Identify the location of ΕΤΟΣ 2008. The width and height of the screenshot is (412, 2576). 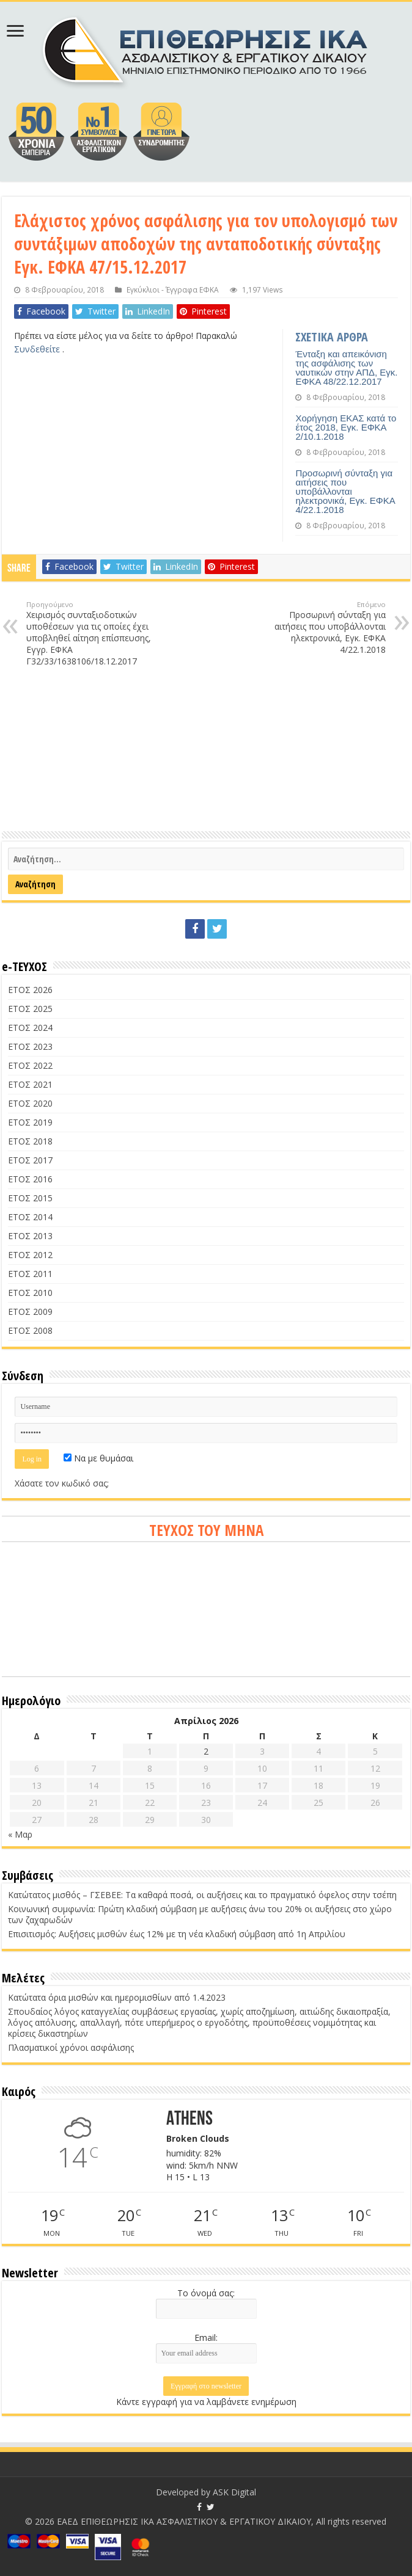
(30, 1330).